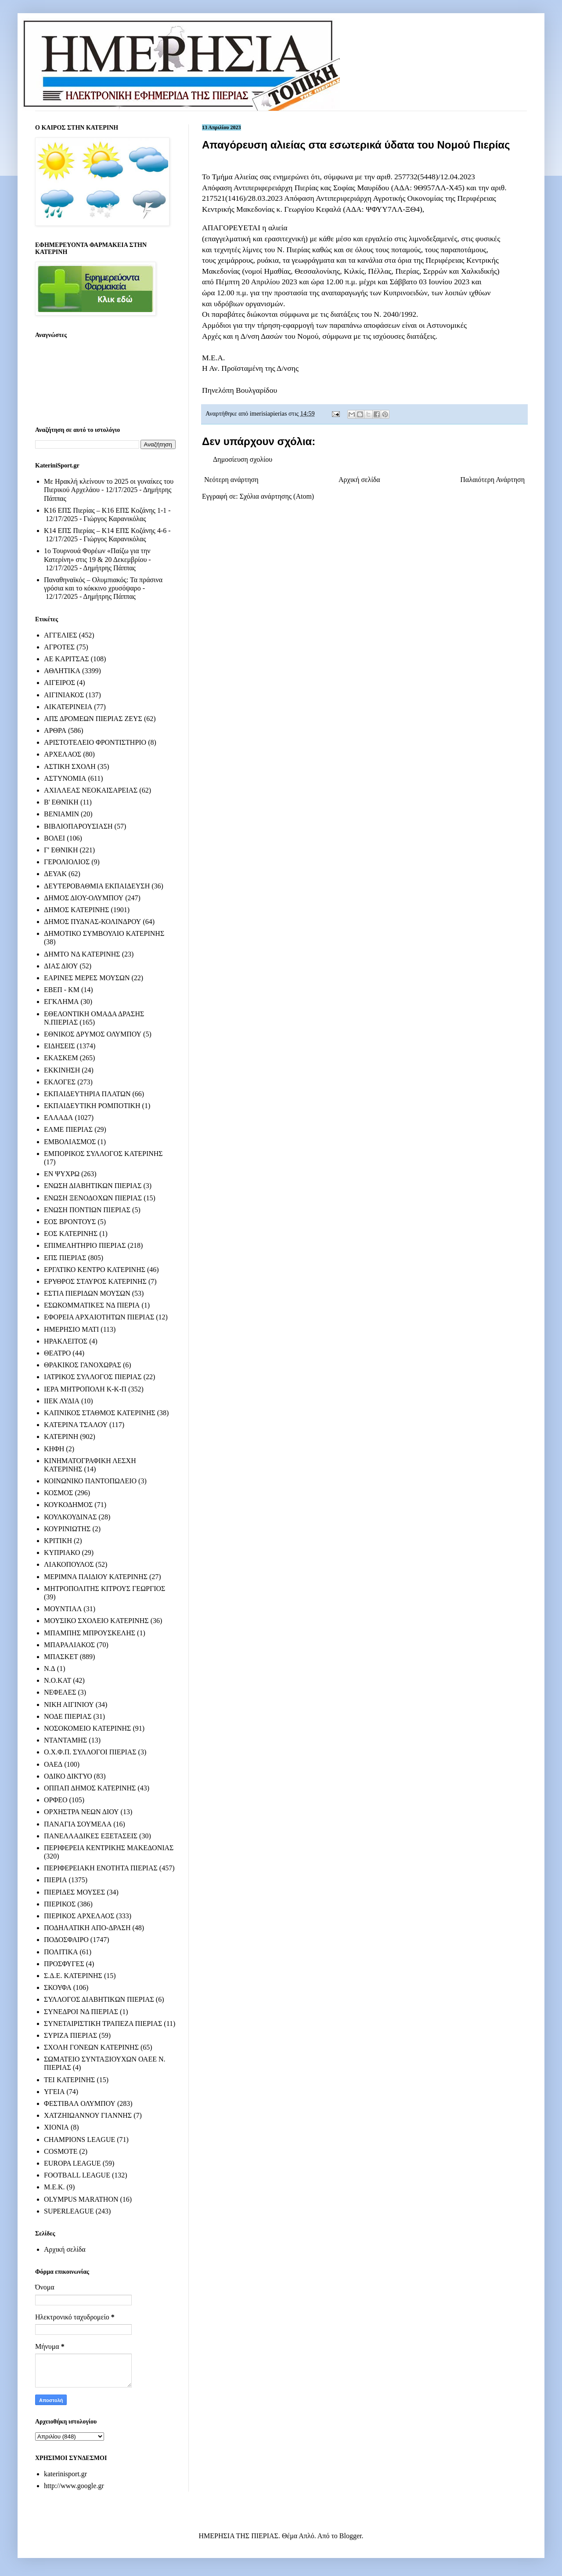 Image resolution: width=562 pixels, height=2576 pixels. What do you see at coordinates (62, 1552) in the screenshot?
I see `ΚΥΠΡΙΑΚΟ` at bounding box center [62, 1552].